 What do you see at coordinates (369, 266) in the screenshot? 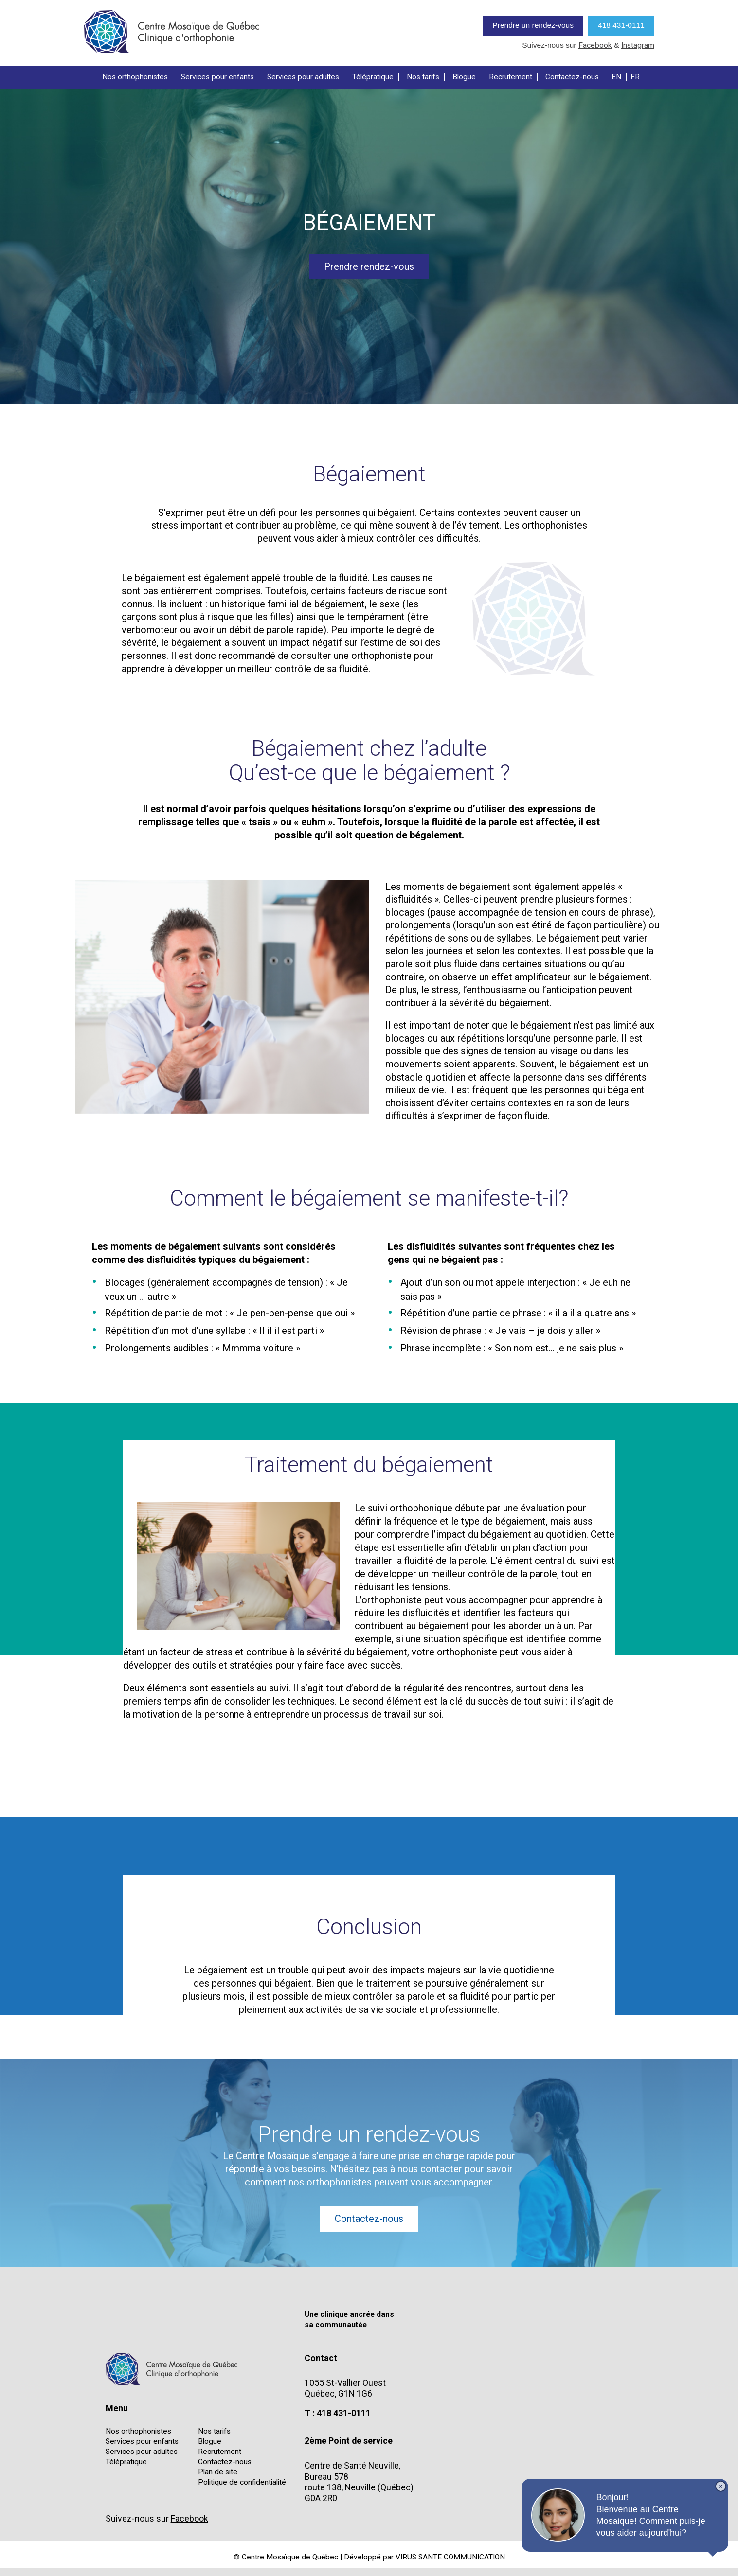
I see `Prendre rendez-vous` at bounding box center [369, 266].